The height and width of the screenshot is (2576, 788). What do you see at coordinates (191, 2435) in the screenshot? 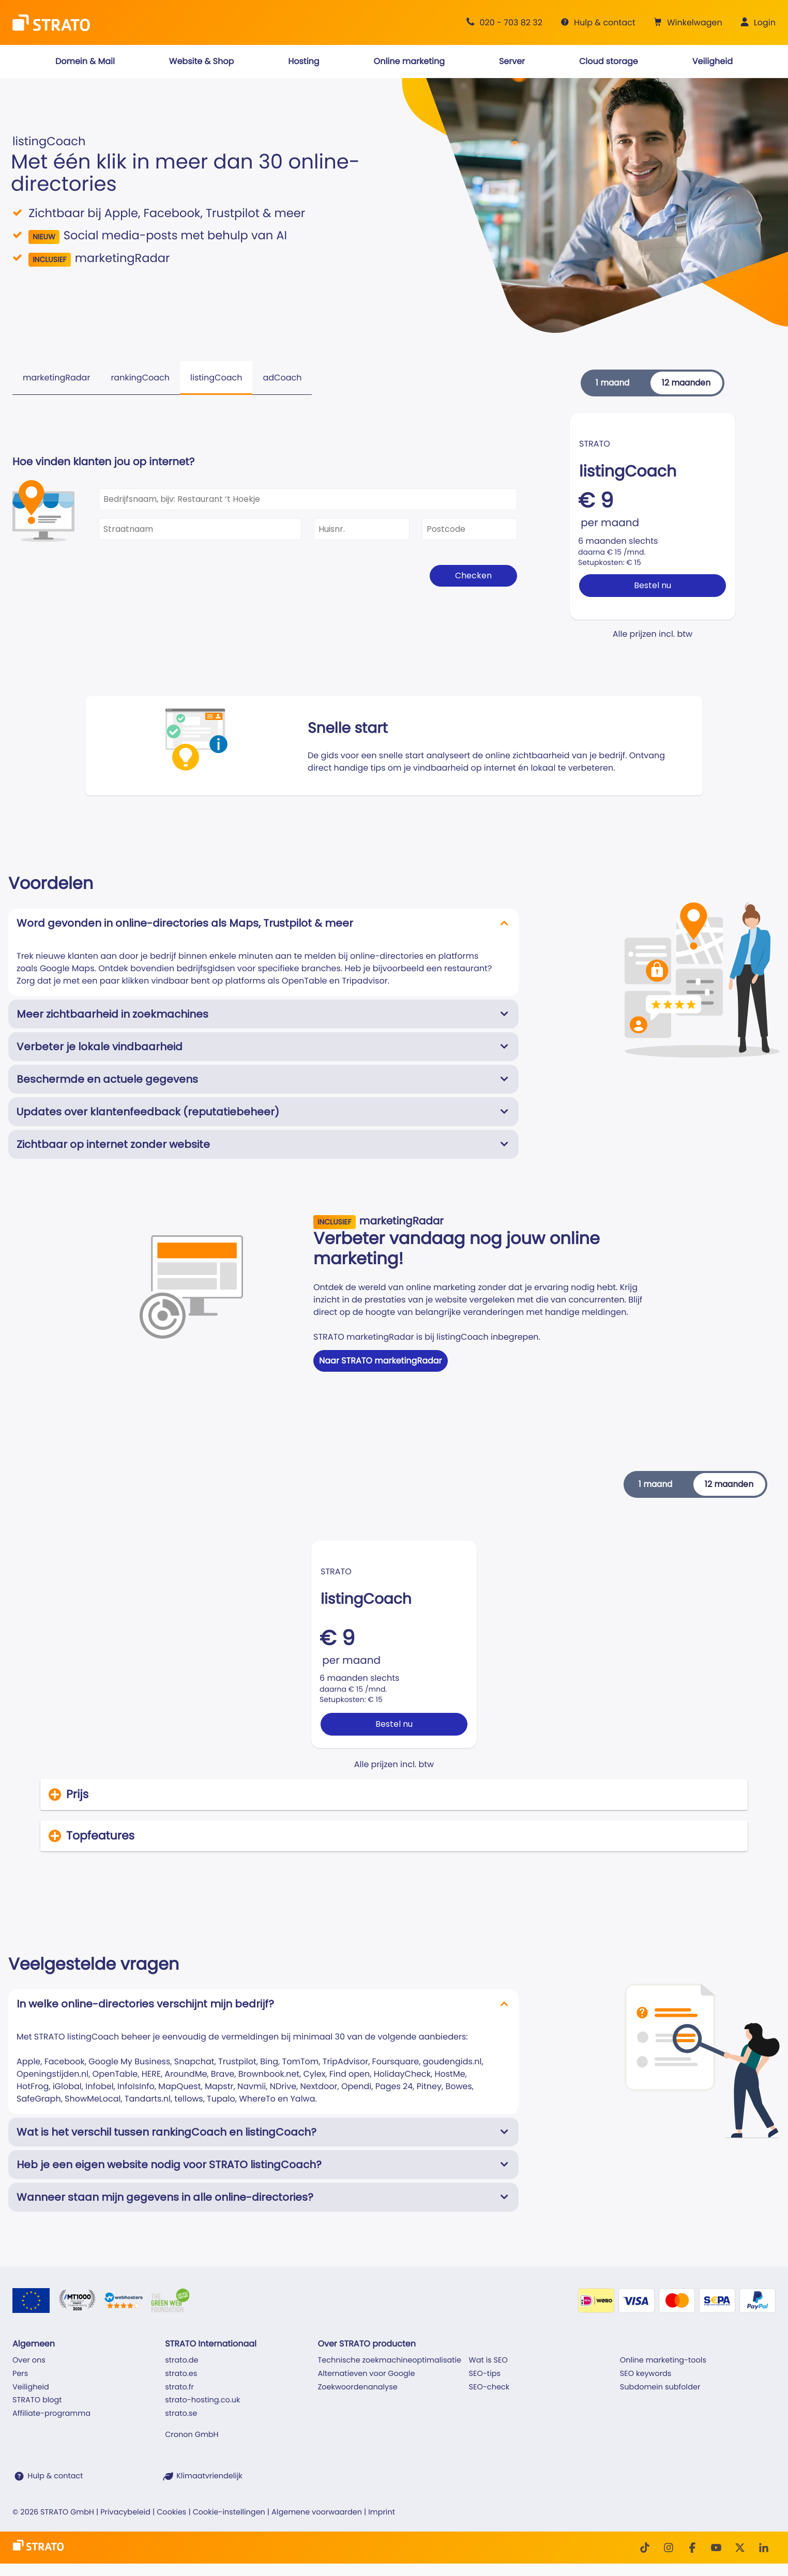
I see `Cronon GmbH` at bounding box center [191, 2435].